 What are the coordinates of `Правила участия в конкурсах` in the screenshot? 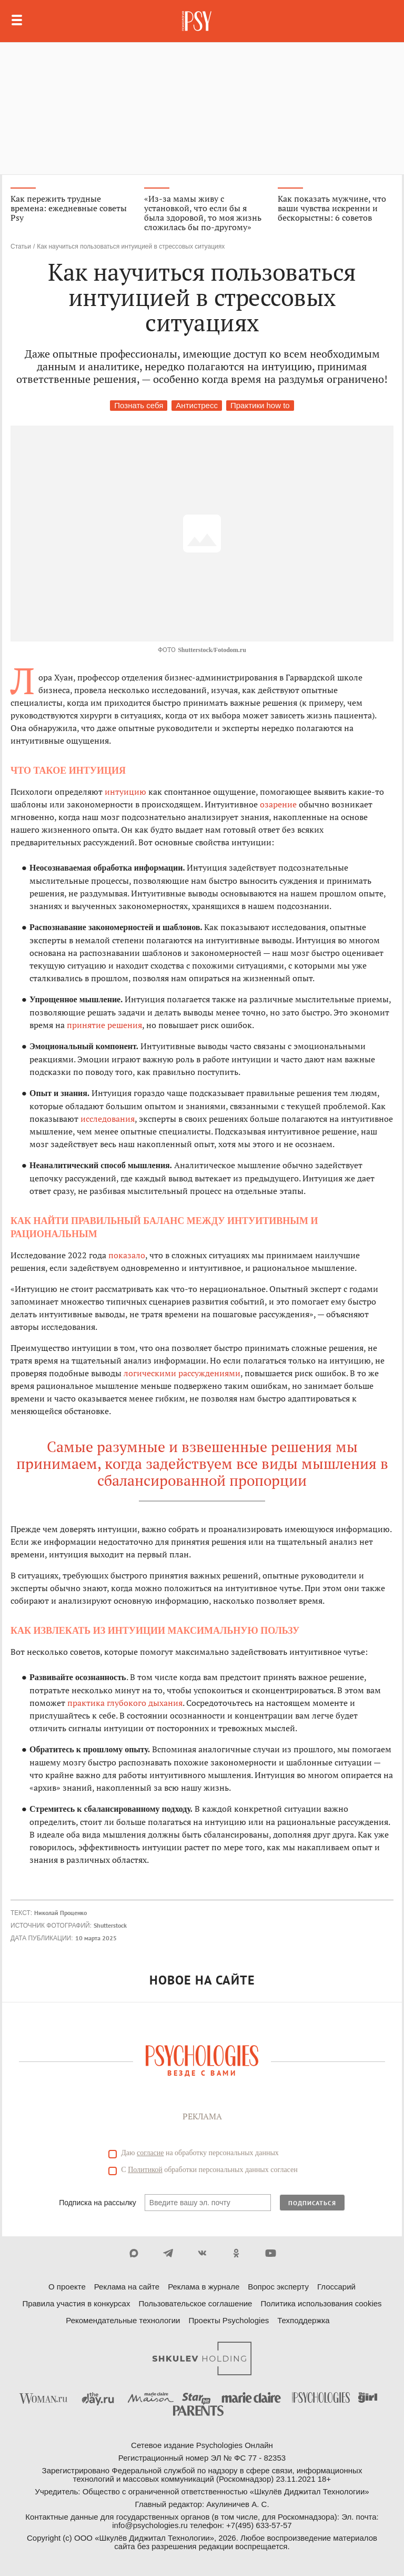 It's located at (76, 2303).